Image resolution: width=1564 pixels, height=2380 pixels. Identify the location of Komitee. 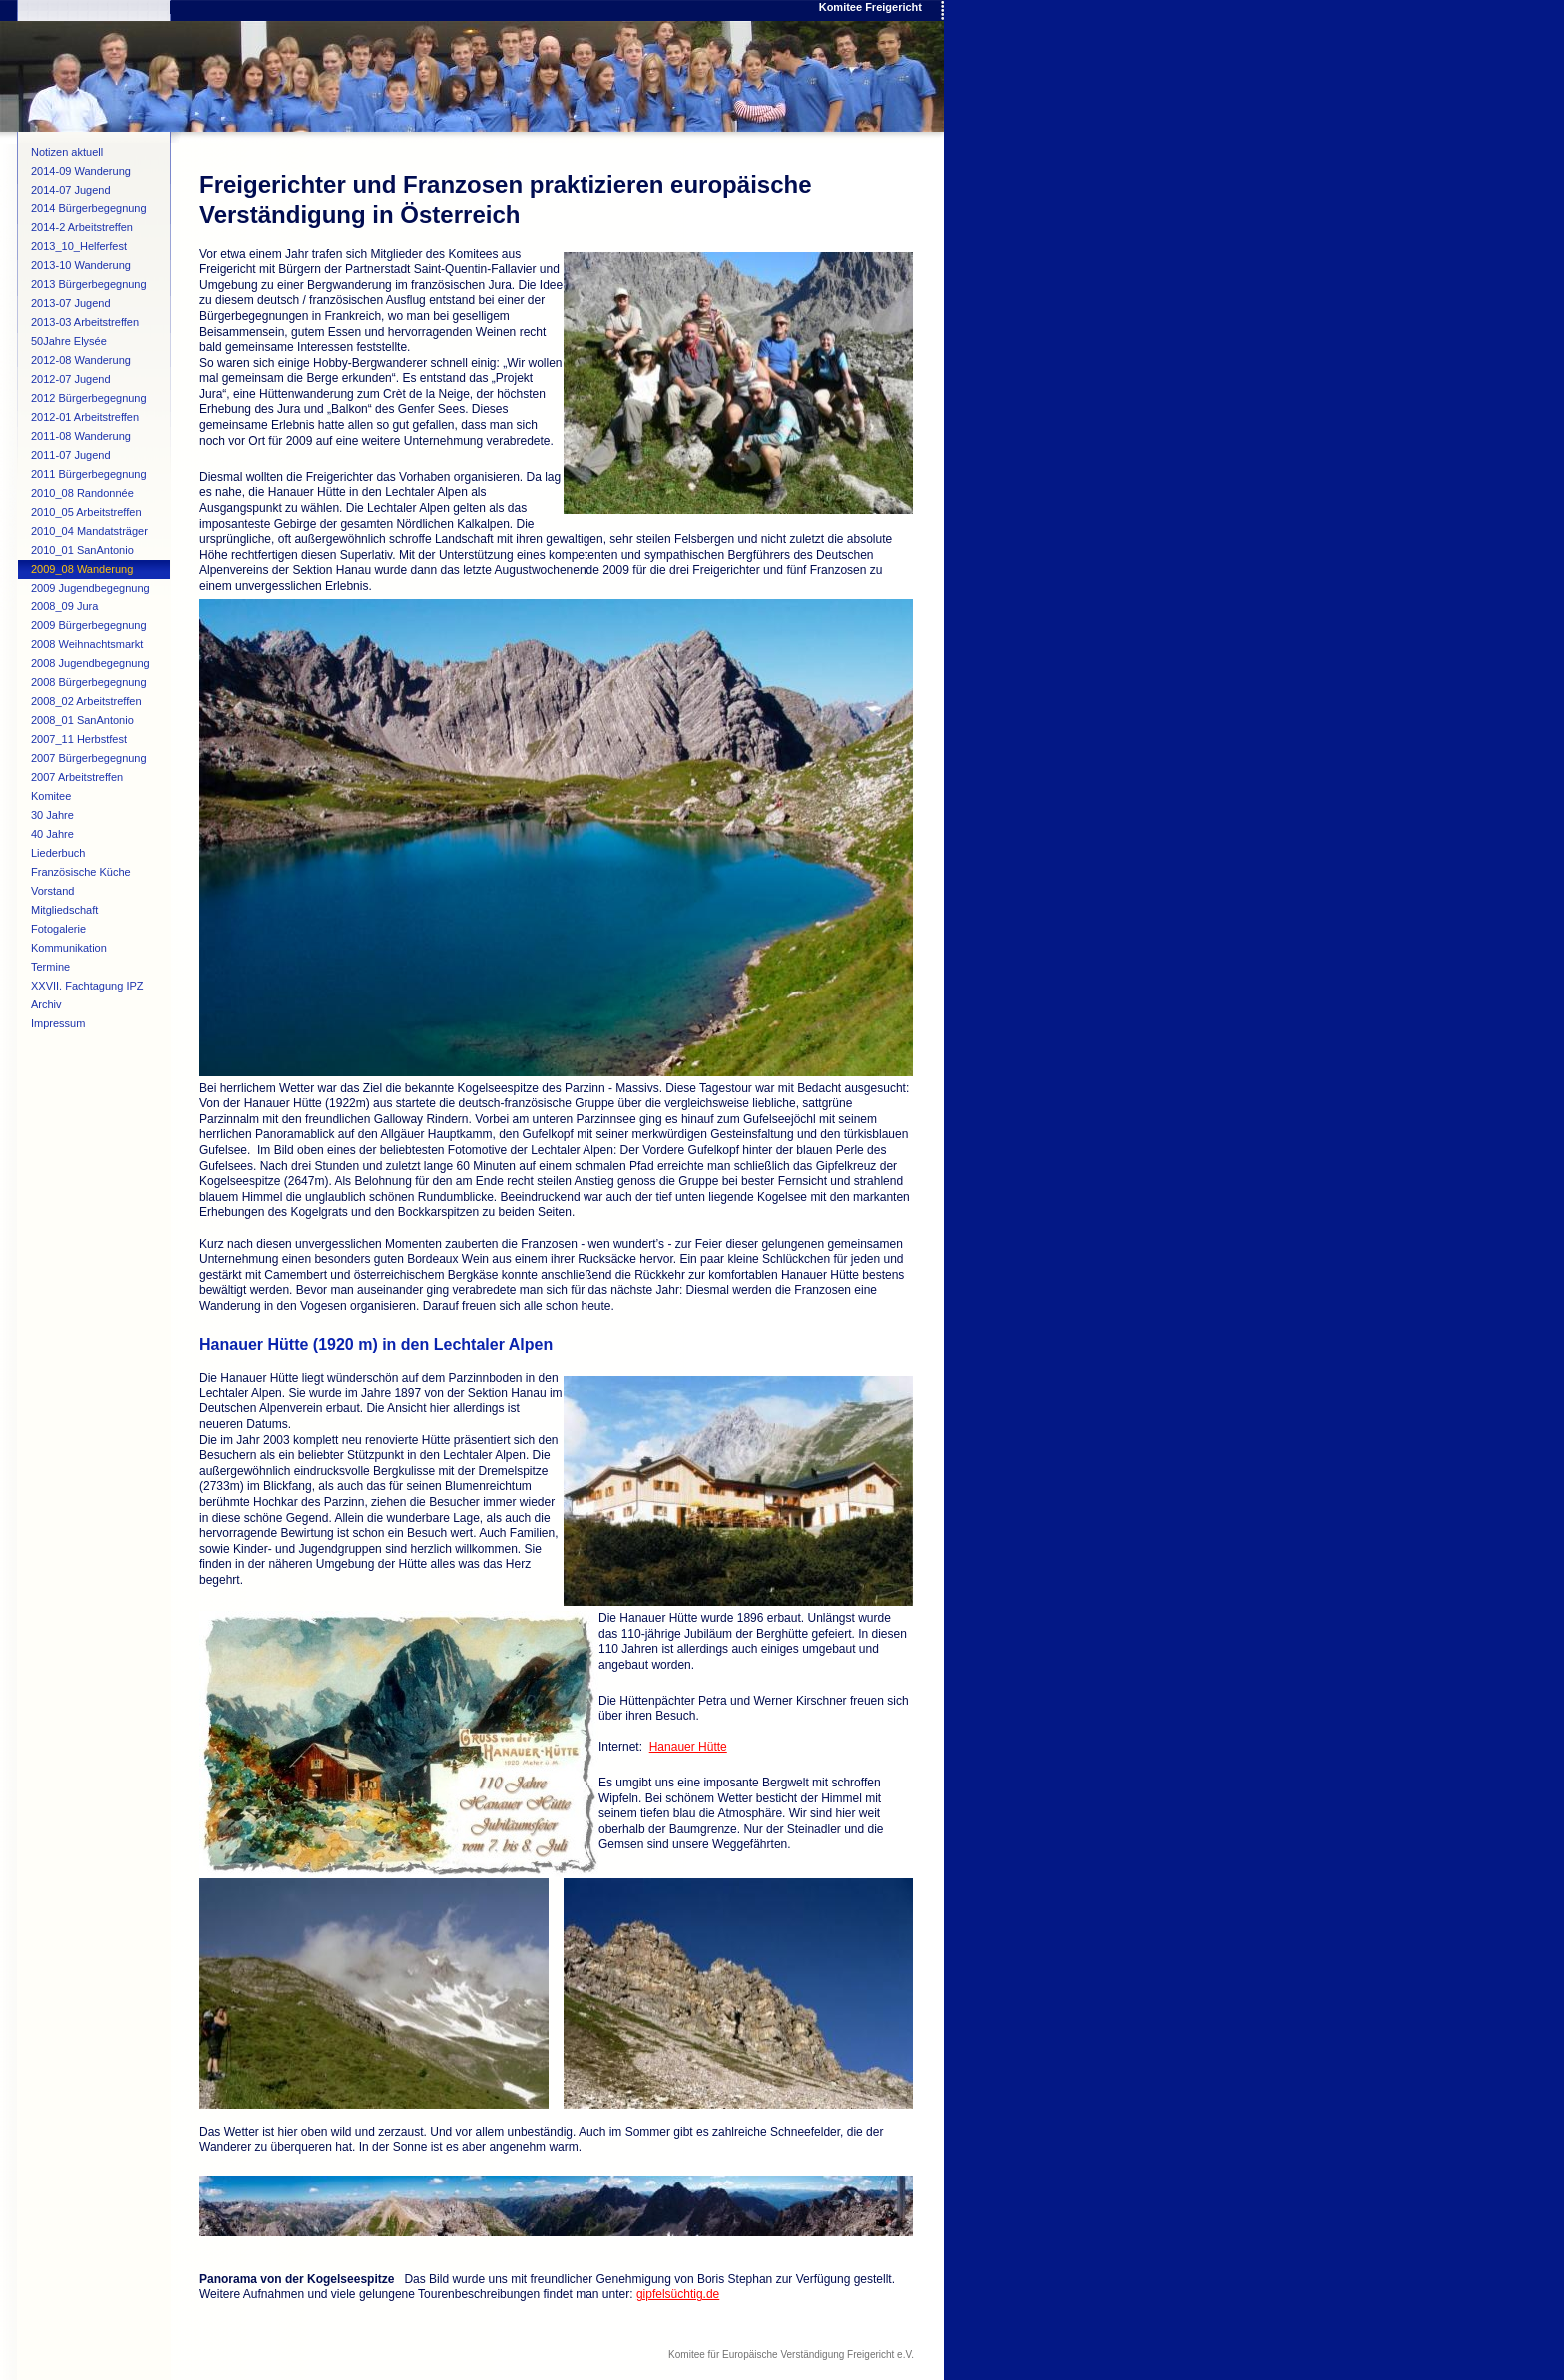
(51, 796).